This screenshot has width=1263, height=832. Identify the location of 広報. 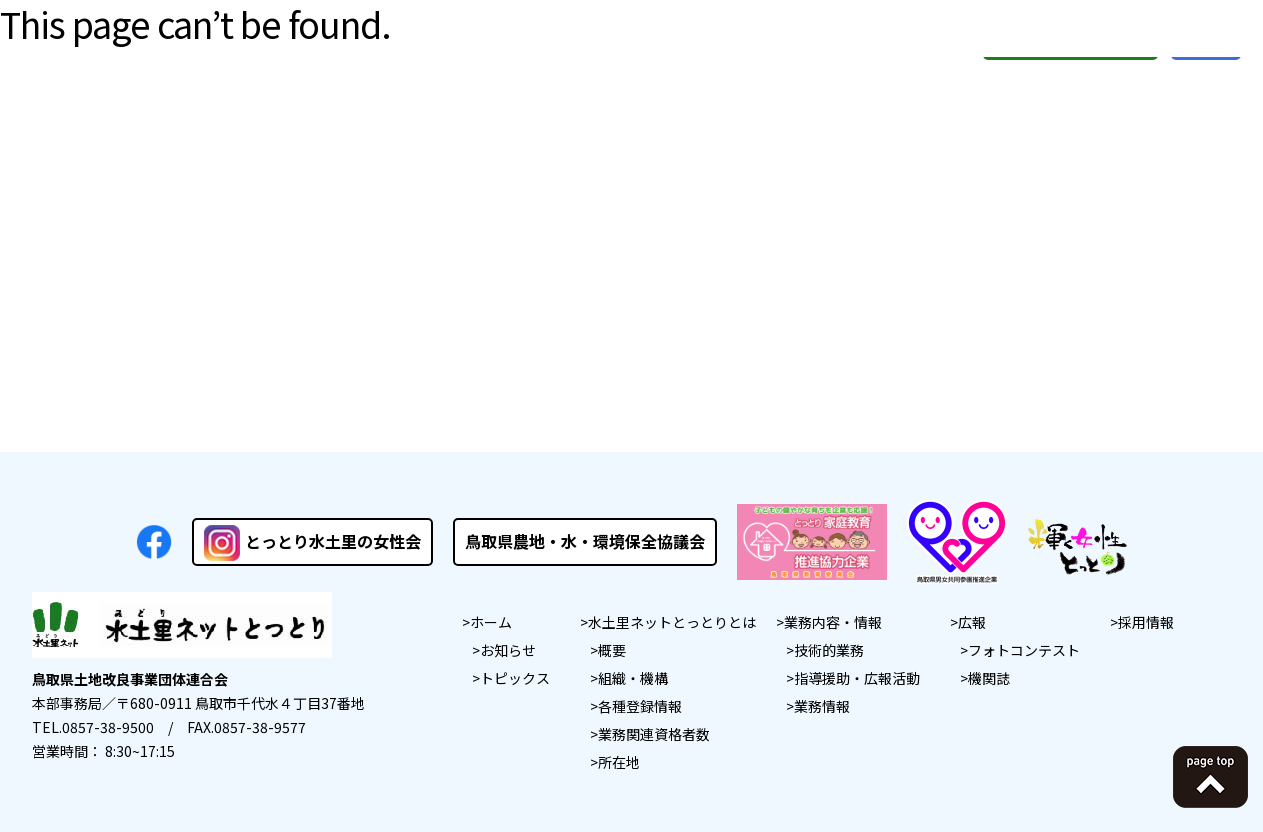
(972, 622).